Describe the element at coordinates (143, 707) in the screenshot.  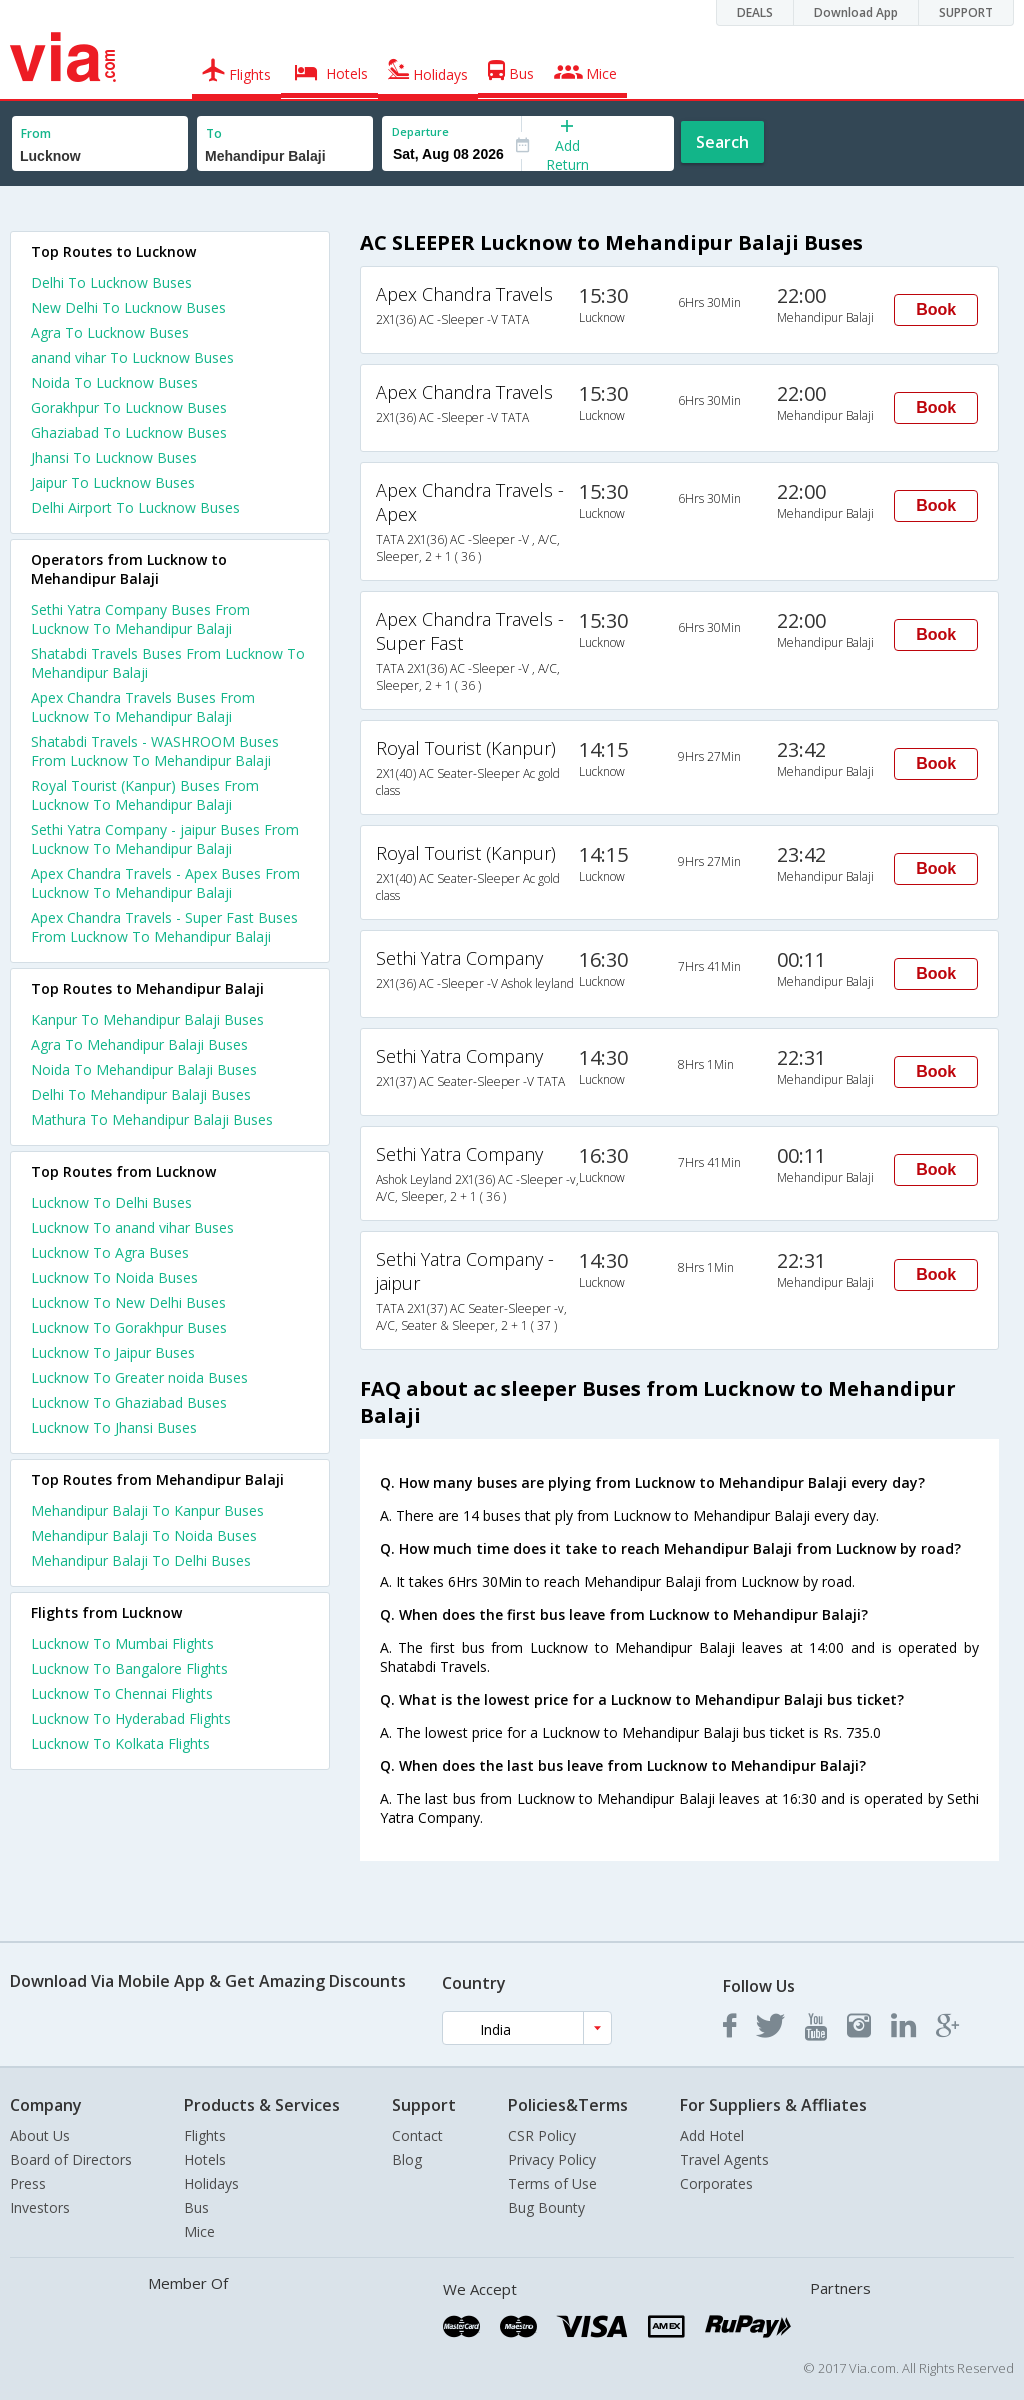
I see `Apex Chandra Travels Buses From Lucknow To Mehandipur Balaji` at that location.